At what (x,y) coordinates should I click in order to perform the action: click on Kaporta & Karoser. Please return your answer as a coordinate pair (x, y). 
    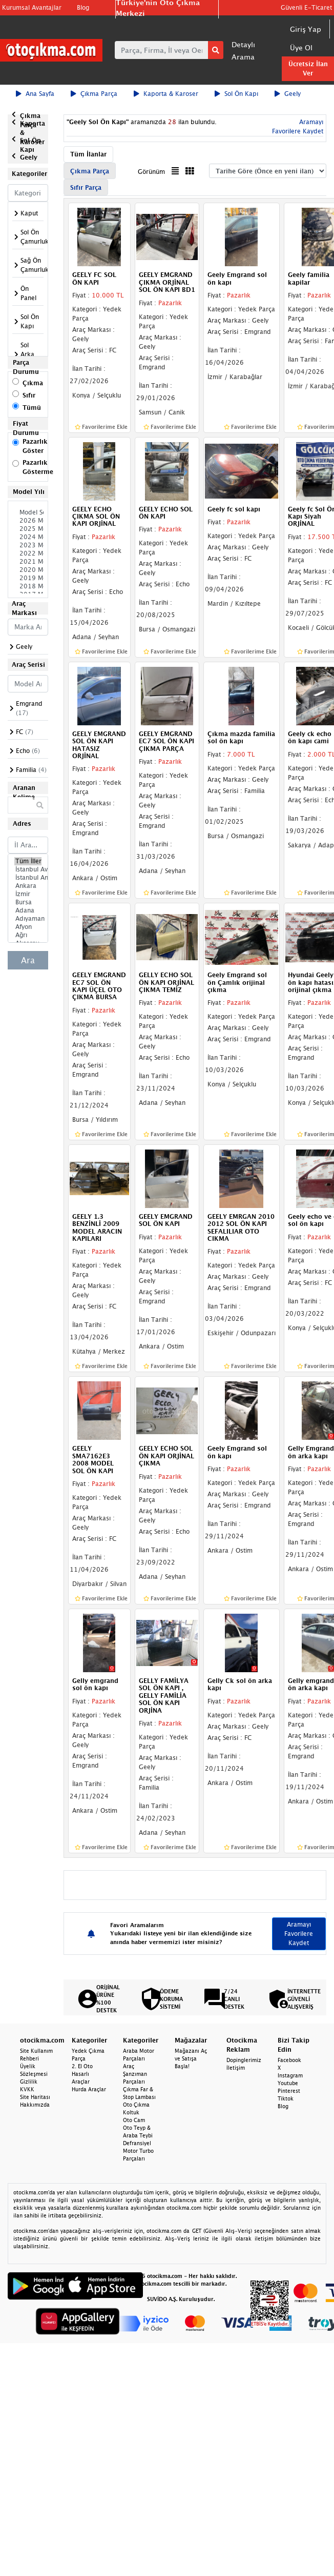
    Looking at the image, I should click on (166, 93).